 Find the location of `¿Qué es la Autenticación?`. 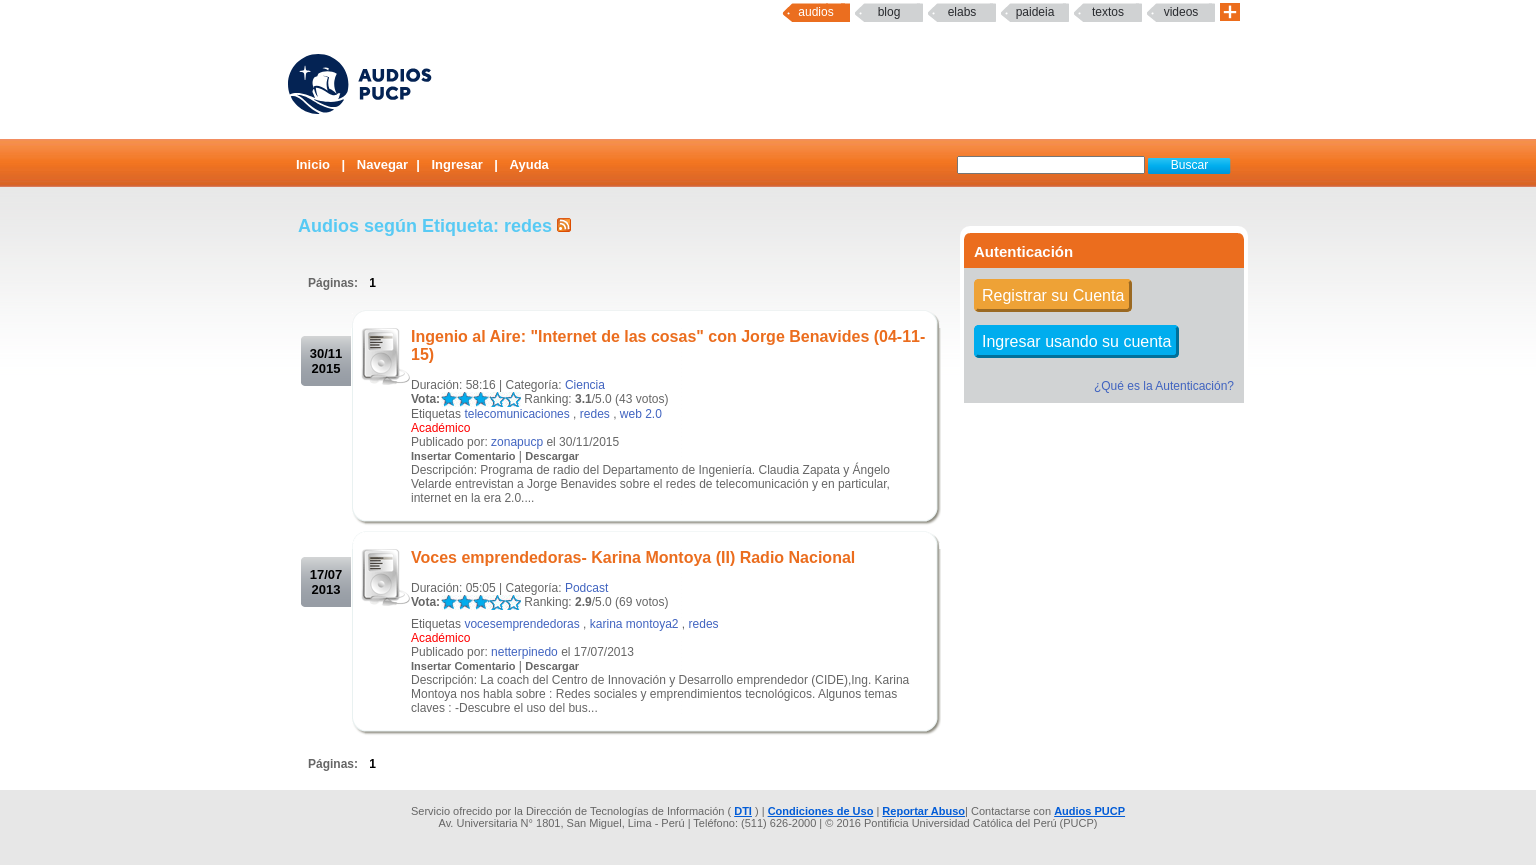

¿Qué es la Autenticación? is located at coordinates (1164, 386).